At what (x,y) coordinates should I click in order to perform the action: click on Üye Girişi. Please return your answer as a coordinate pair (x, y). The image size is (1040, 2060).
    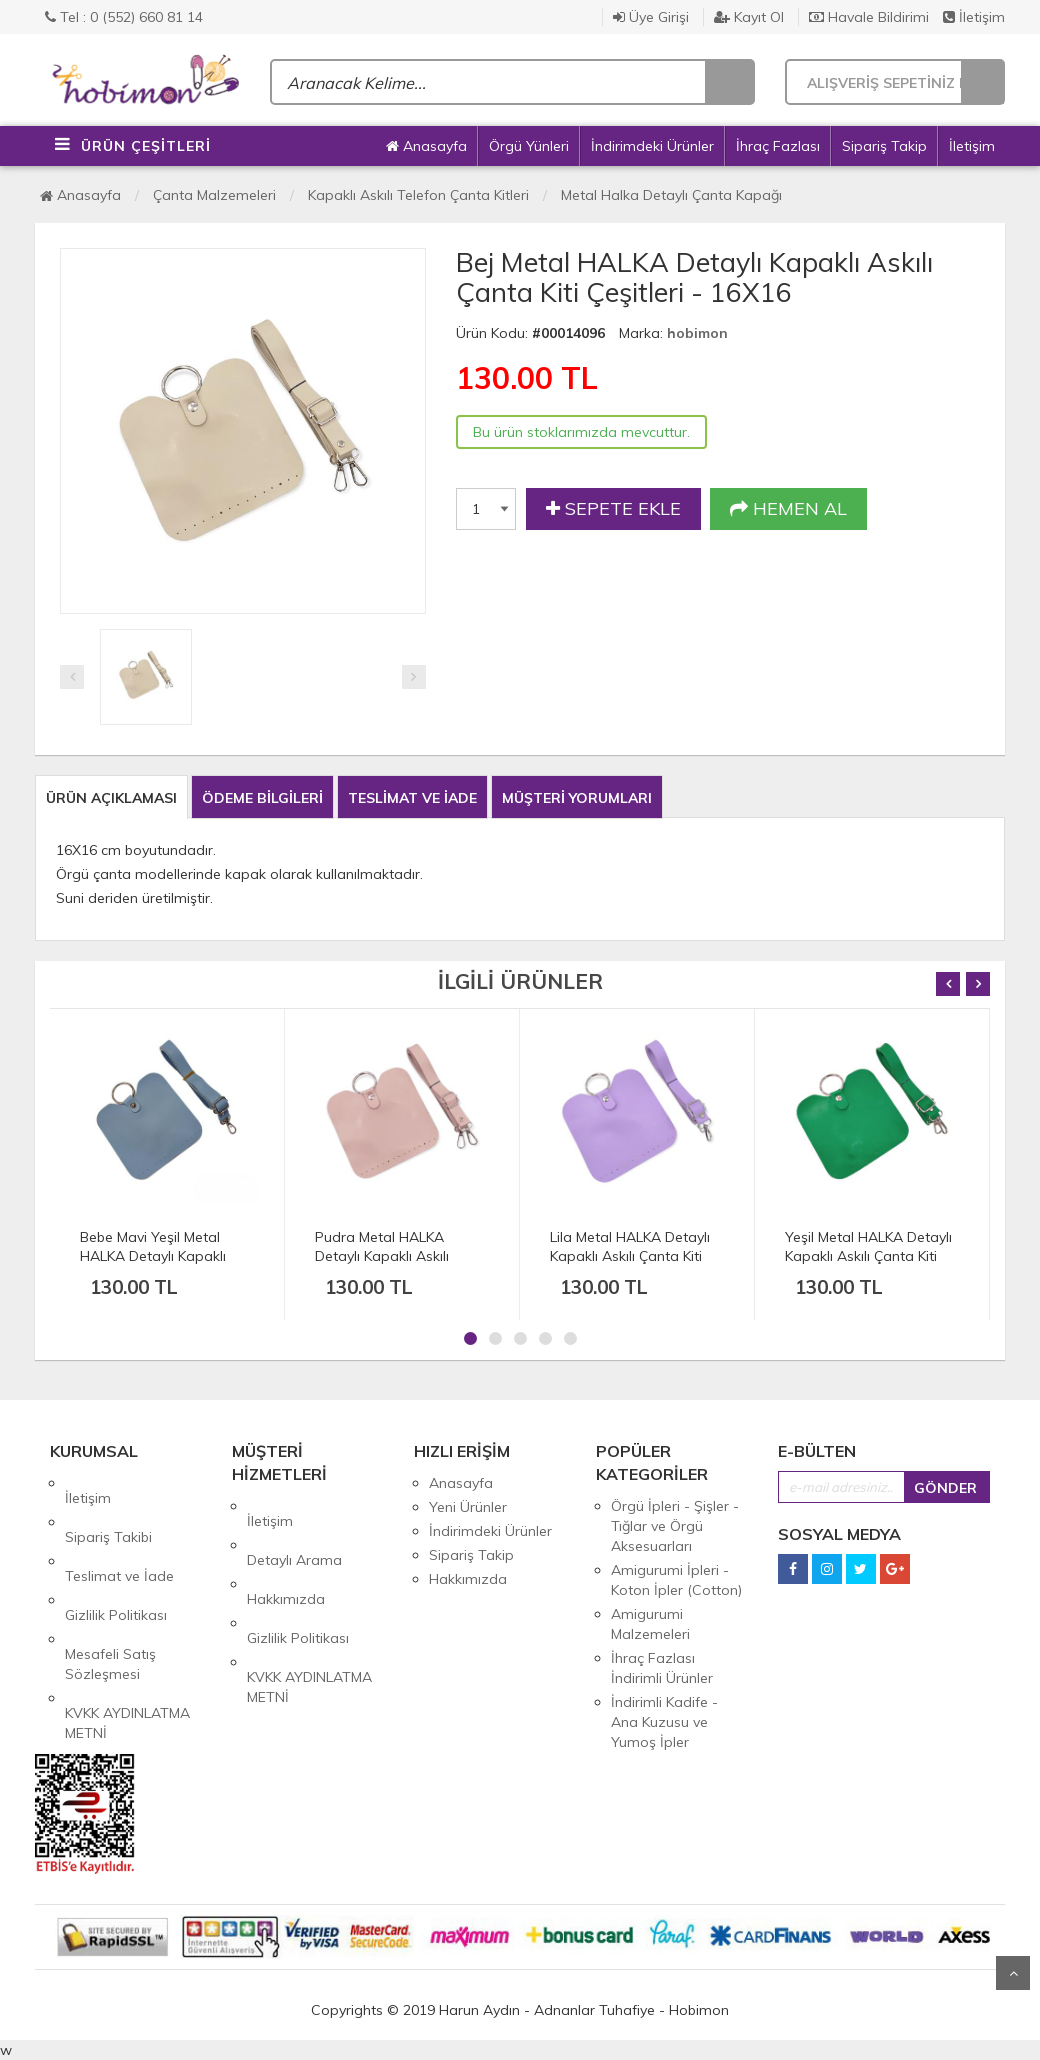
    Looking at the image, I should click on (651, 17).